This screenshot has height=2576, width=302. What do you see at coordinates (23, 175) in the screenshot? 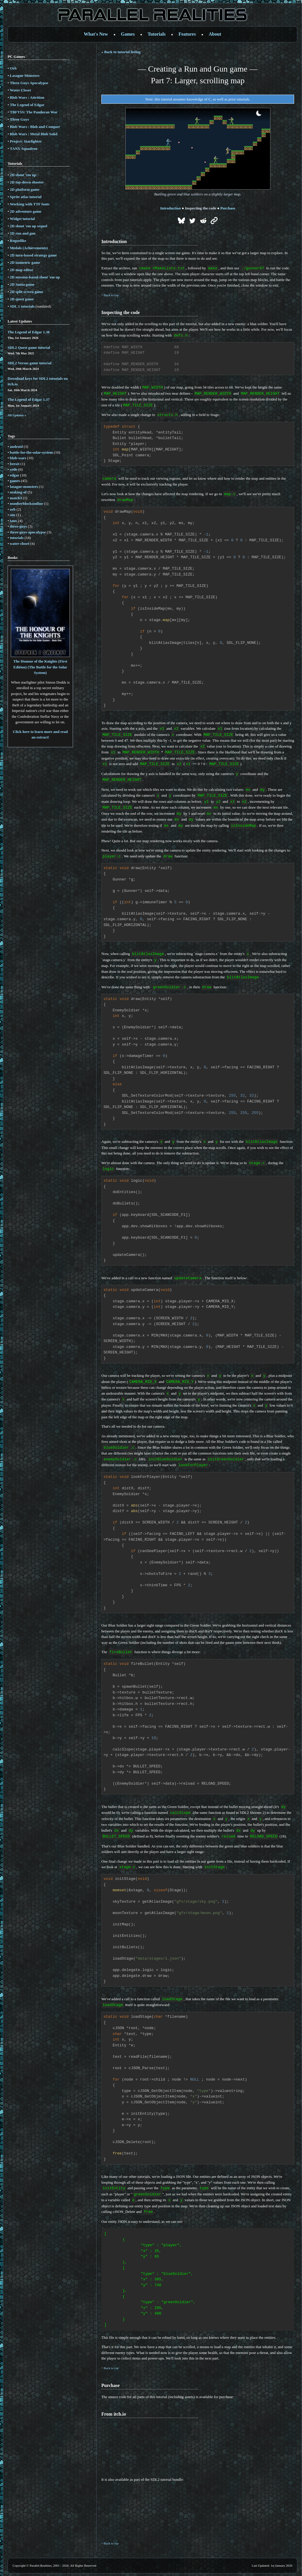
I see `2D shoot 'em up` at bounding box center [23, 175].